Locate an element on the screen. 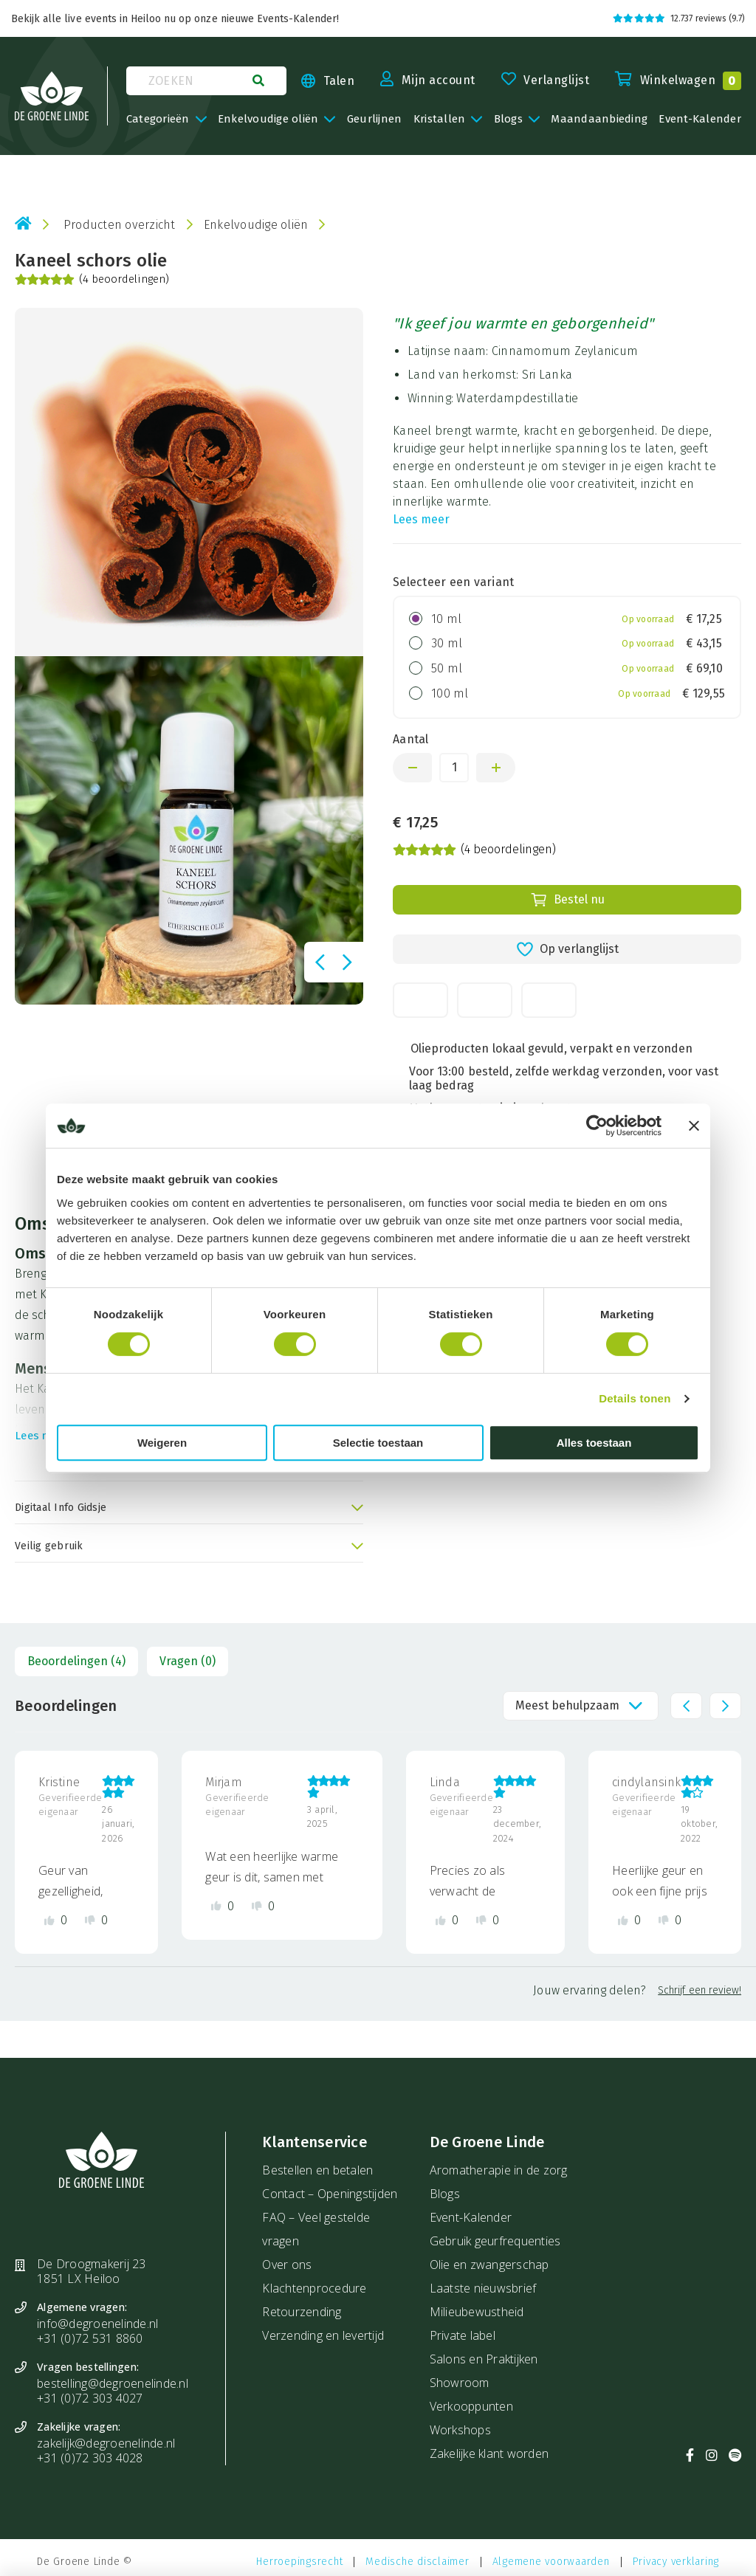  [Banner sluiten] is located at coordinates (694, 1125).